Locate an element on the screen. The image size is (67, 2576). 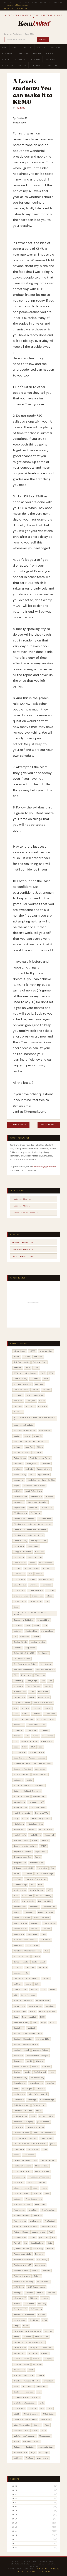
KemTips is located at coordinates (22, 65).